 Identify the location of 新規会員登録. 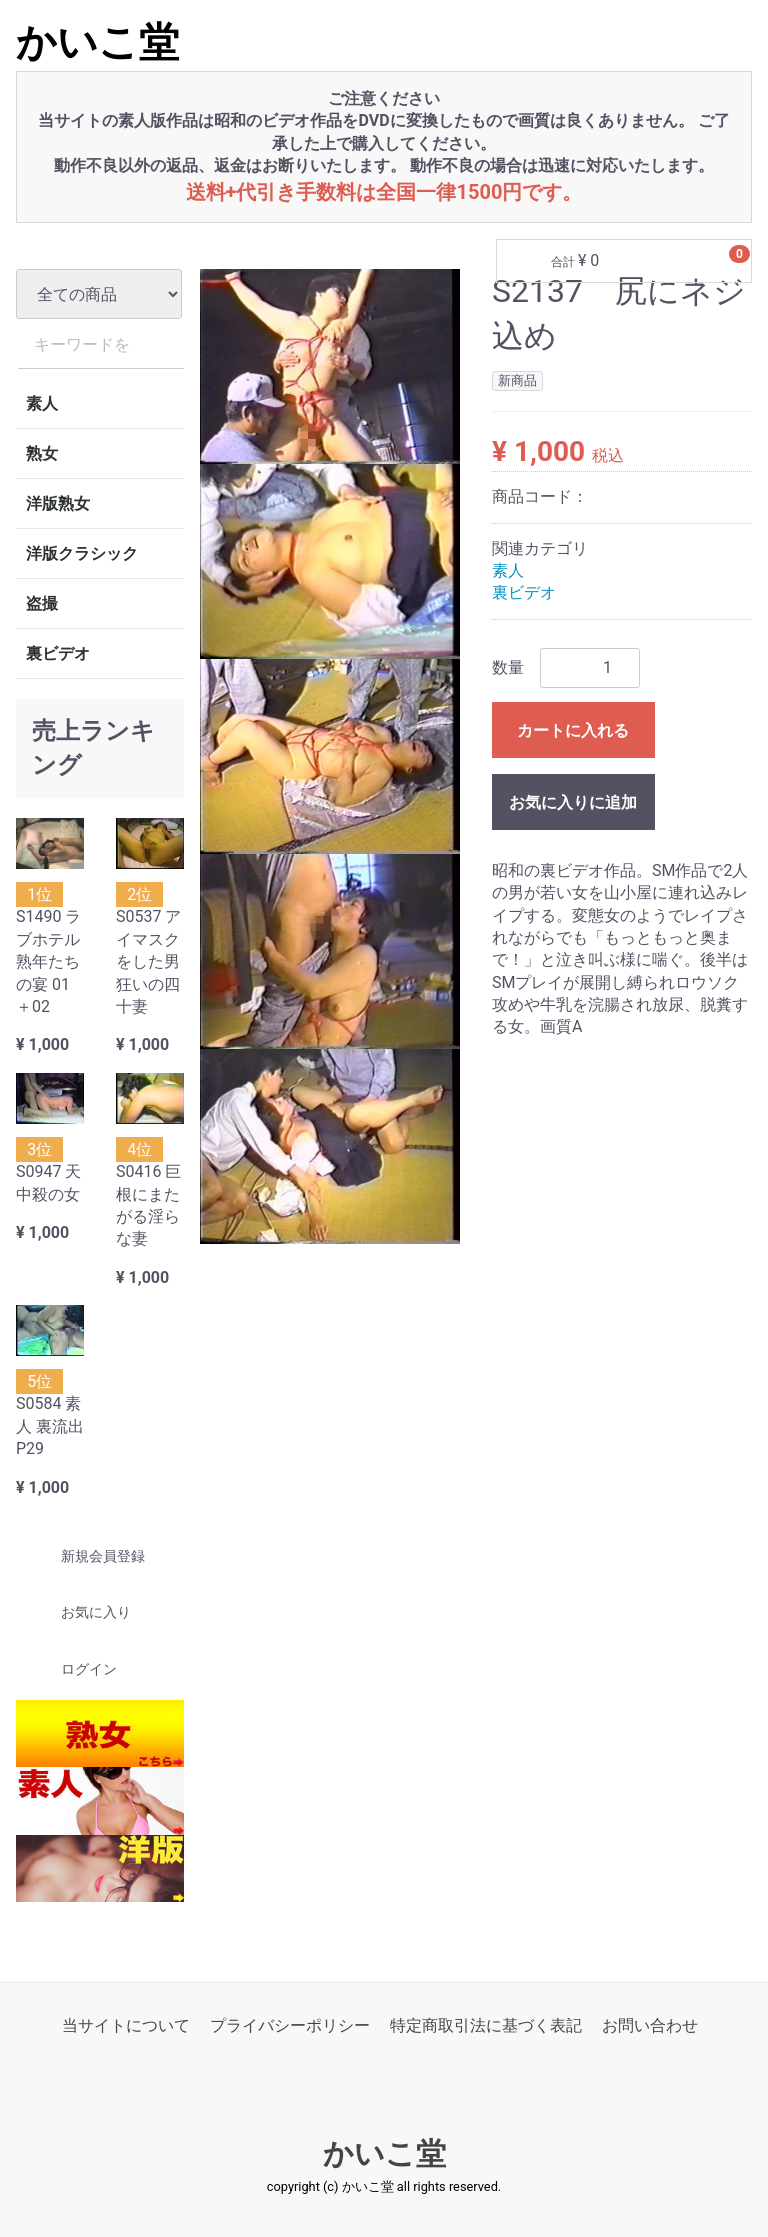
(85, 1556).